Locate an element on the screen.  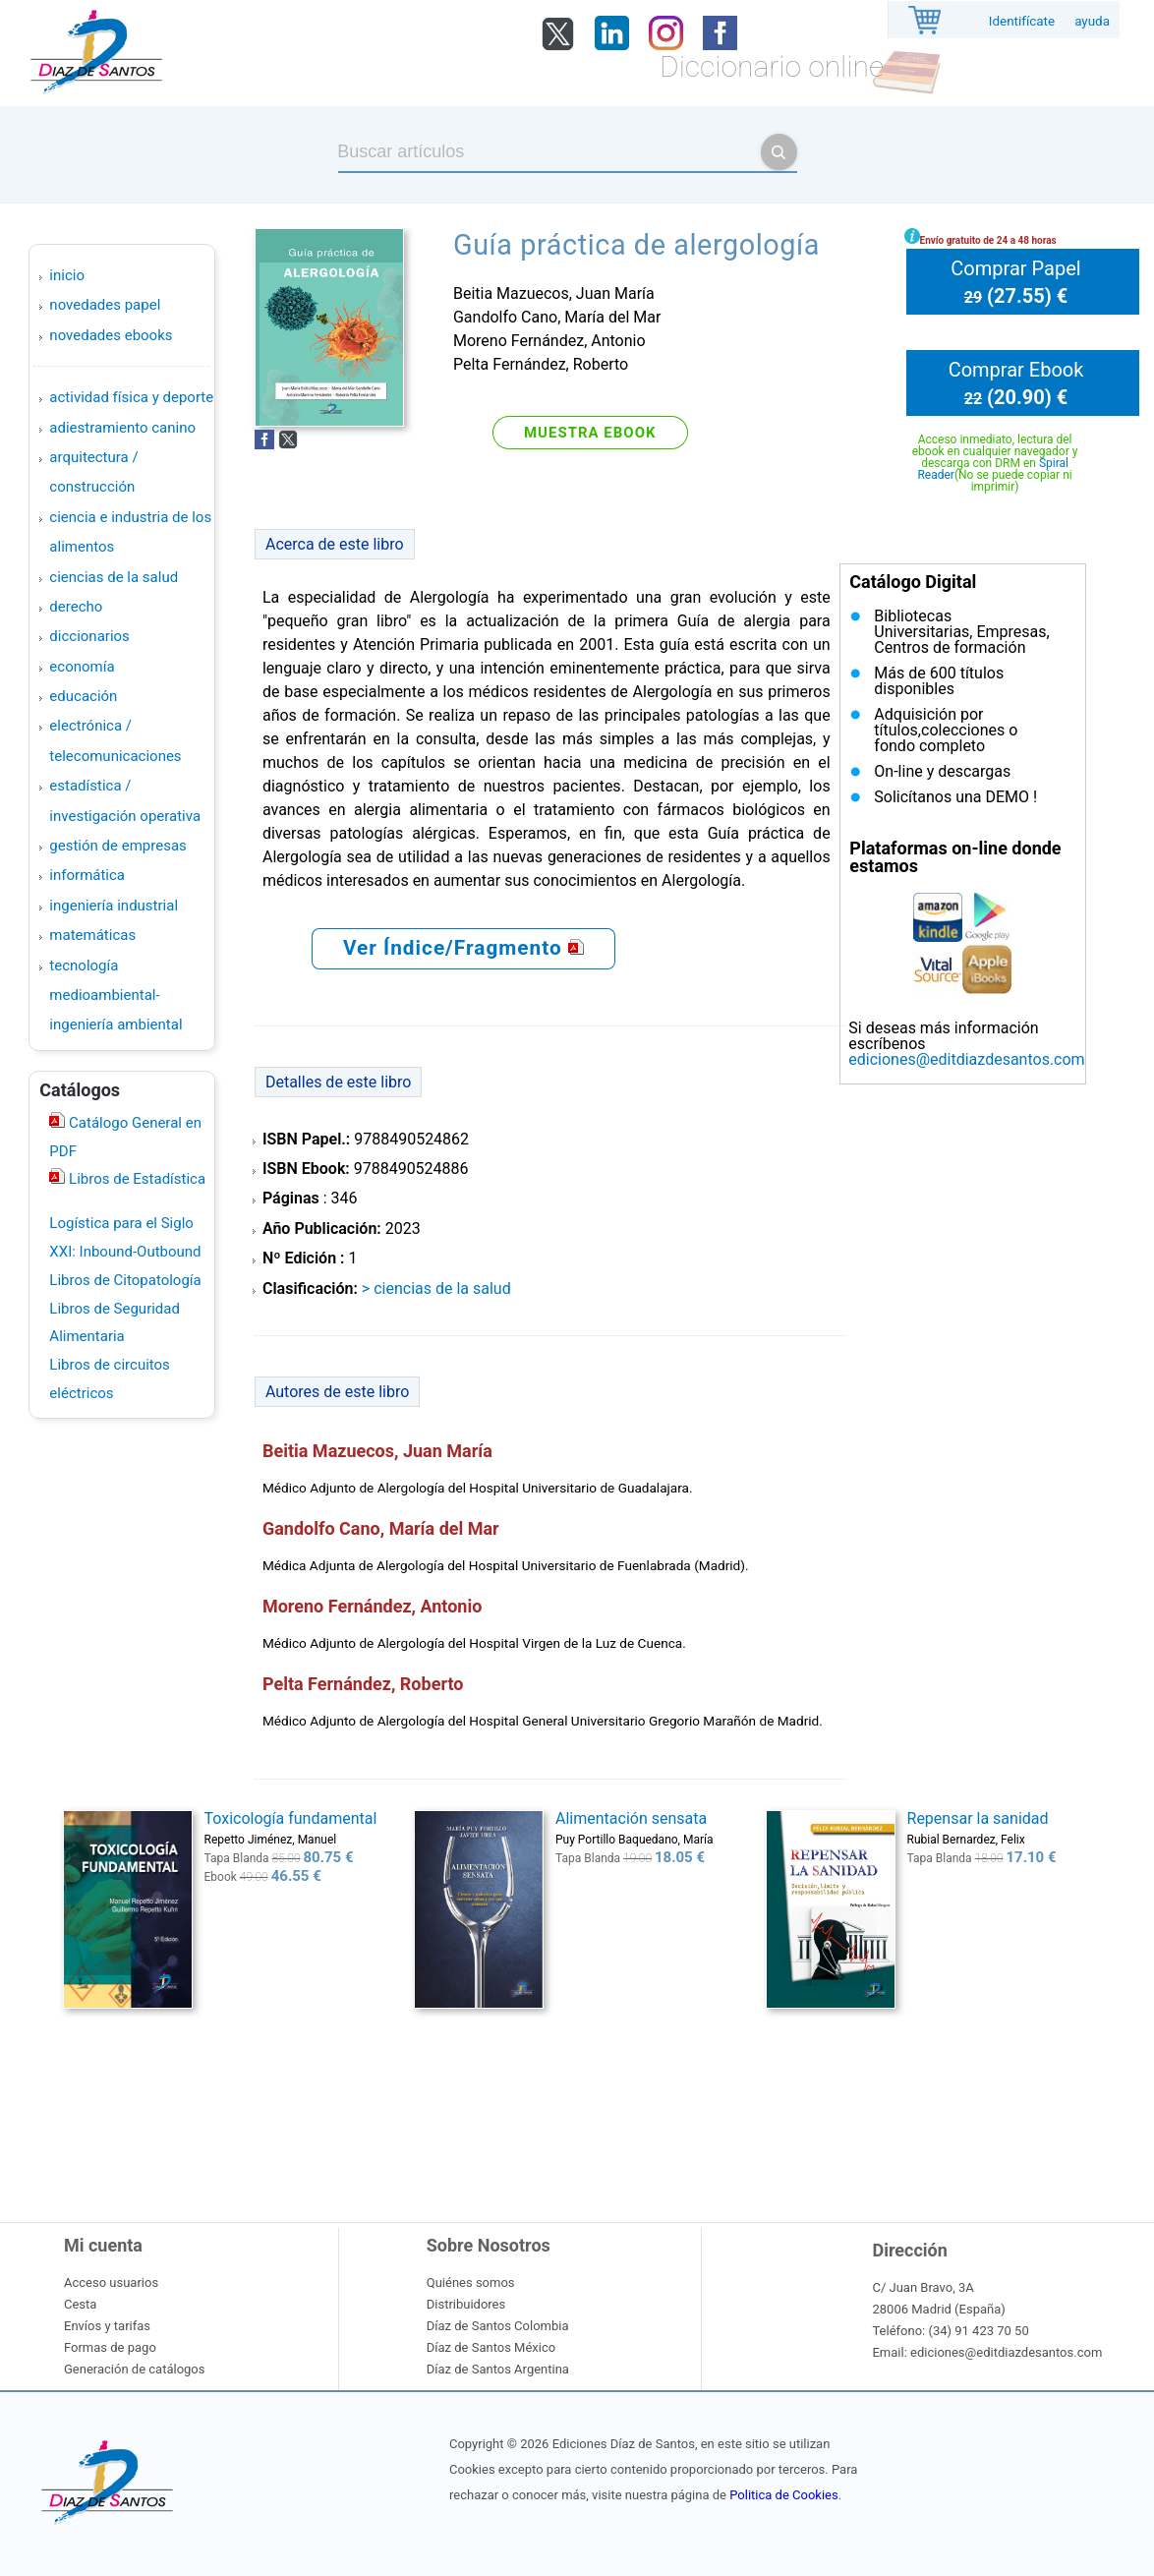
Novedades Papel is located at coordinates (104, 305).